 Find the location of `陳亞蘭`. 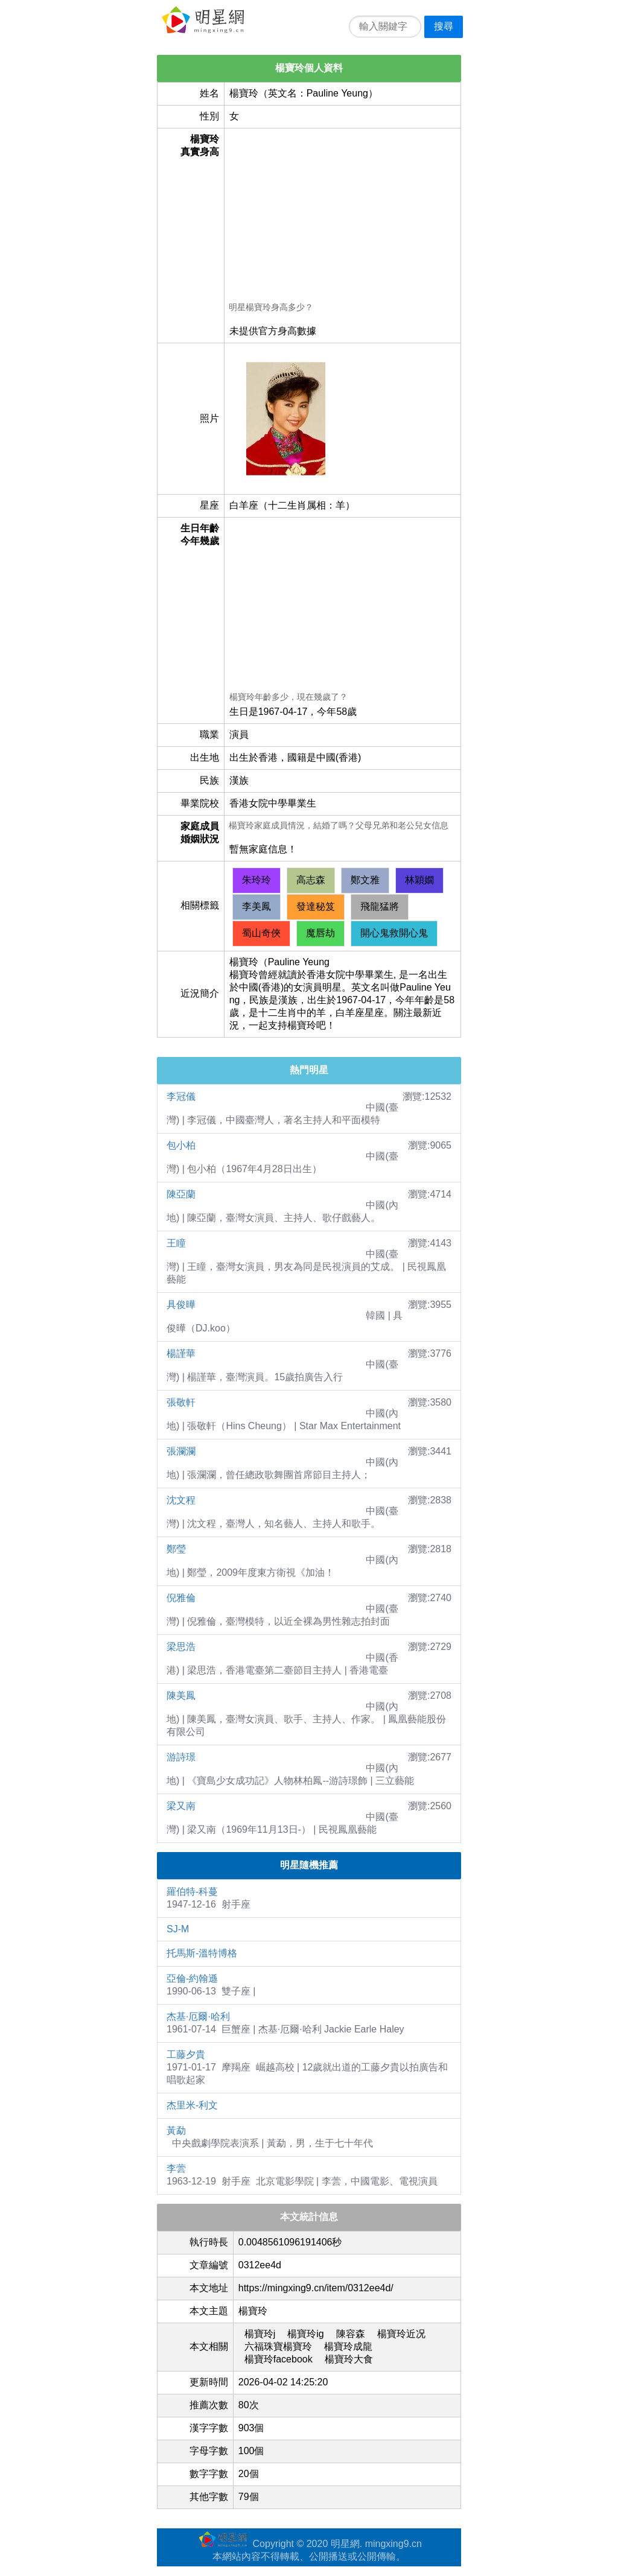

陳亞蘭 is located at coordinates (181, 1194).